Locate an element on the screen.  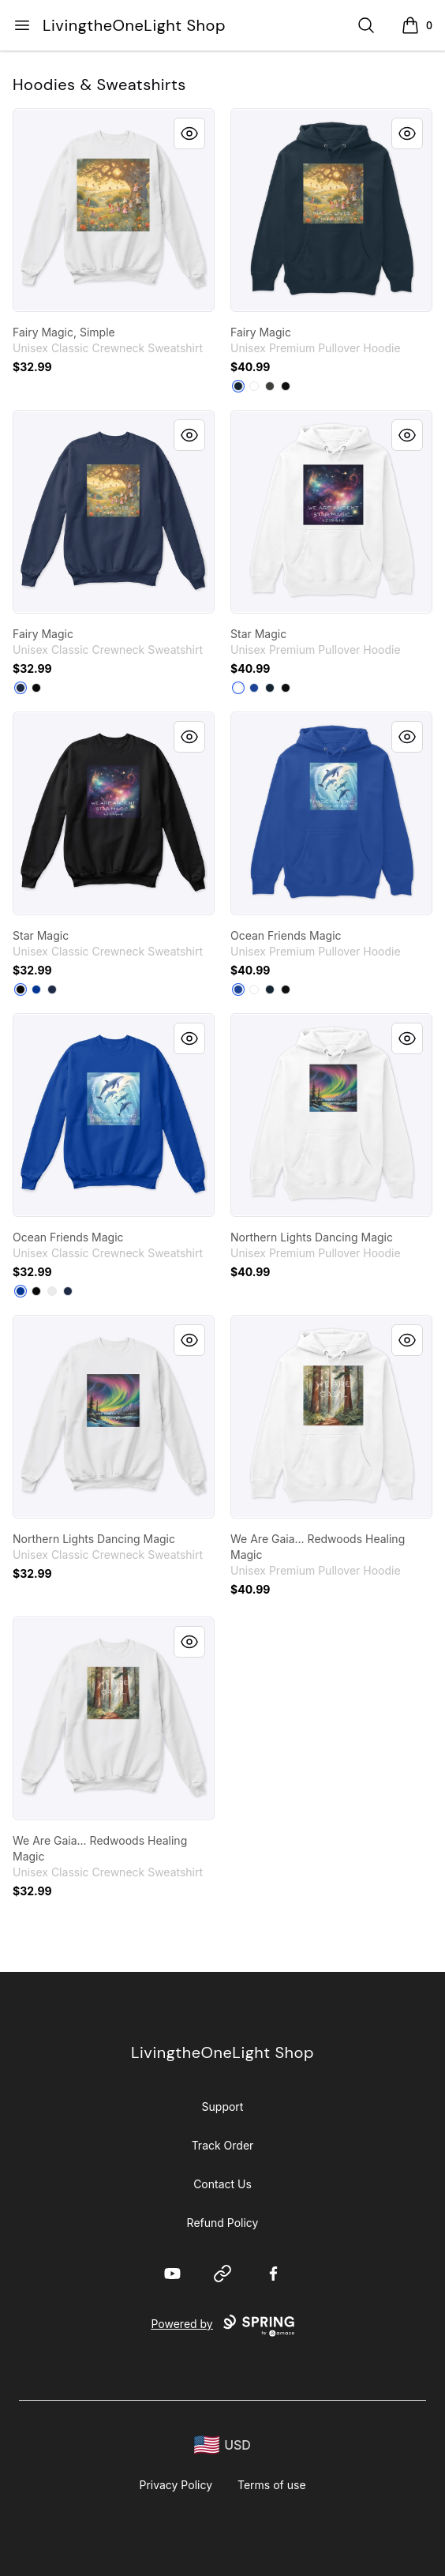
Support is located at coordinates (223, 2106).